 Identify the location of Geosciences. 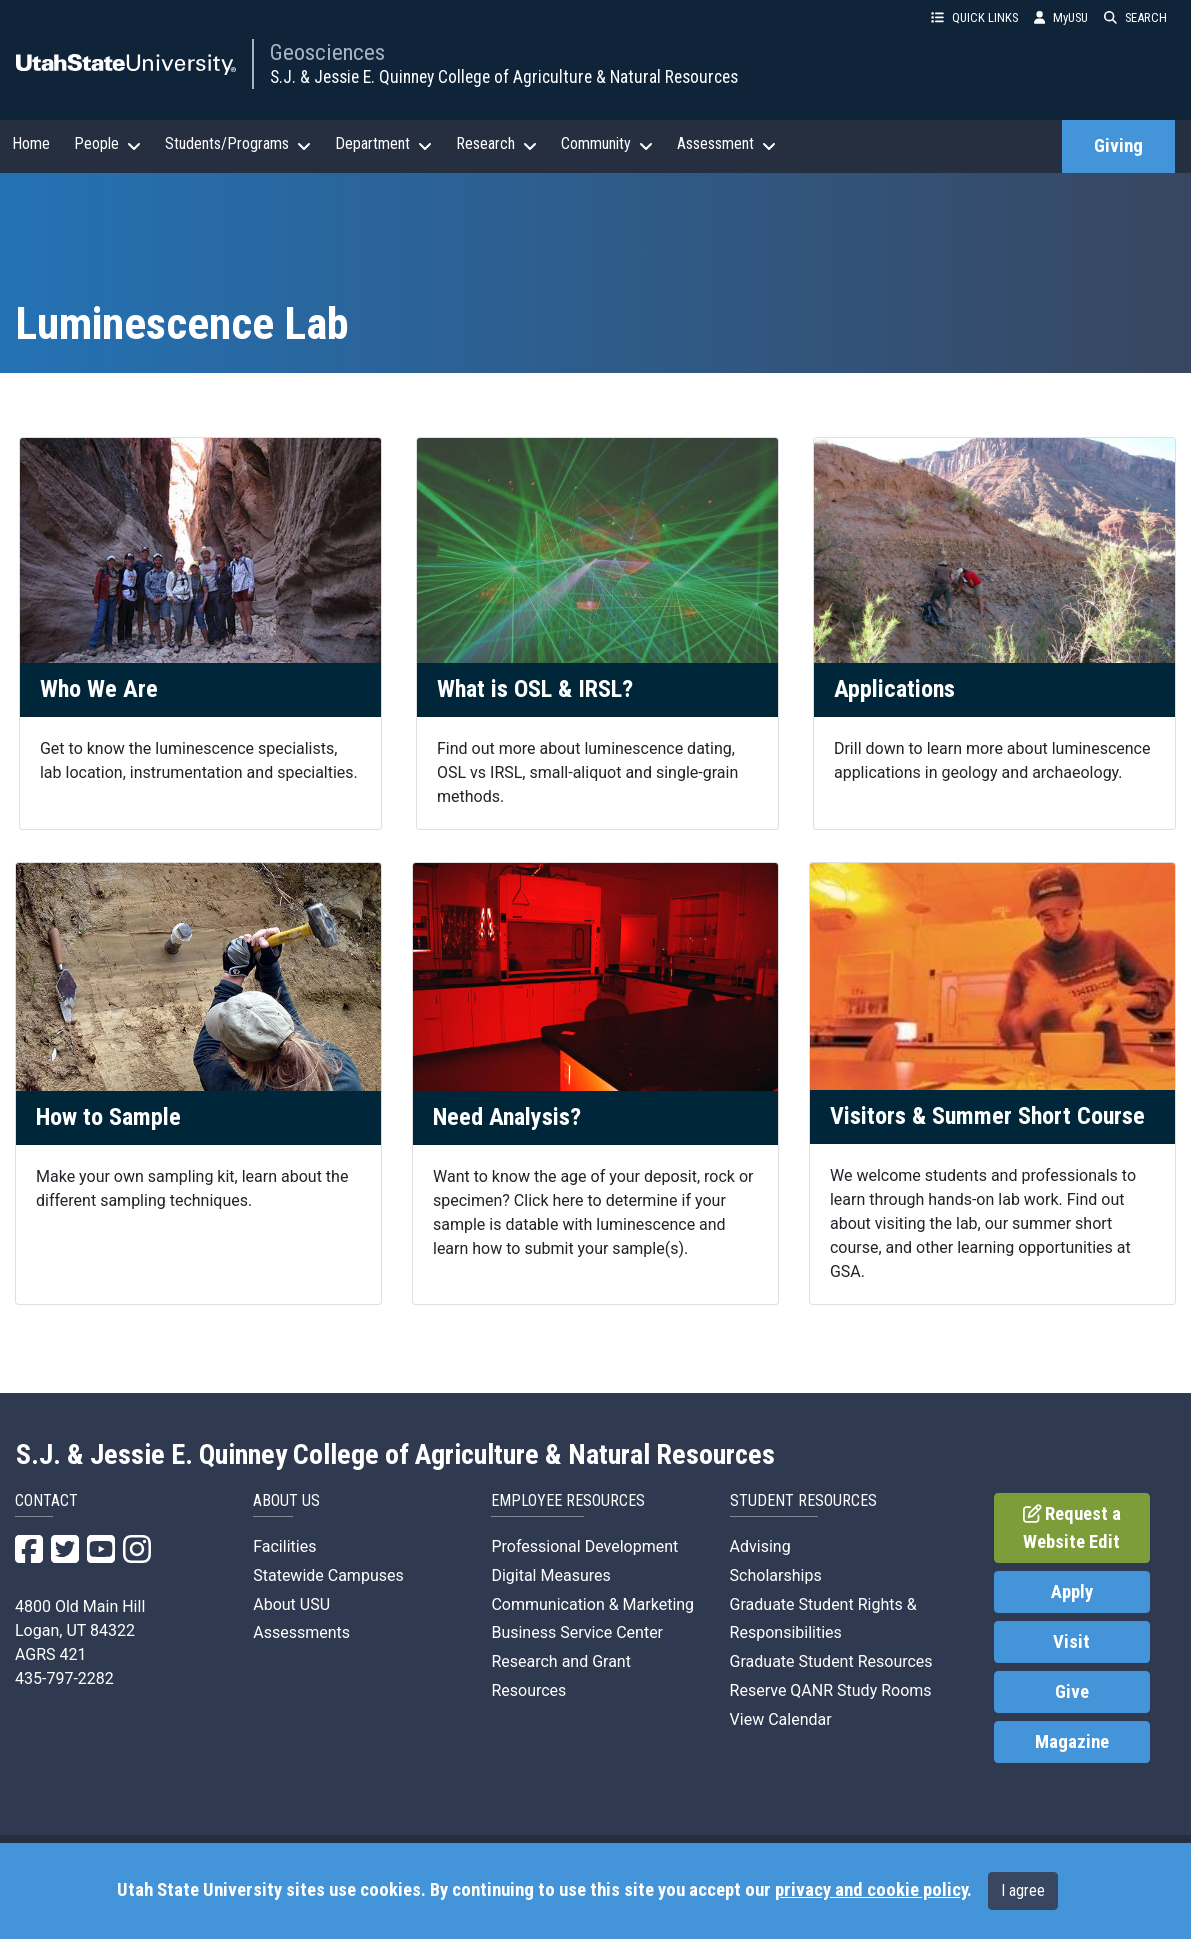
(327, 52).